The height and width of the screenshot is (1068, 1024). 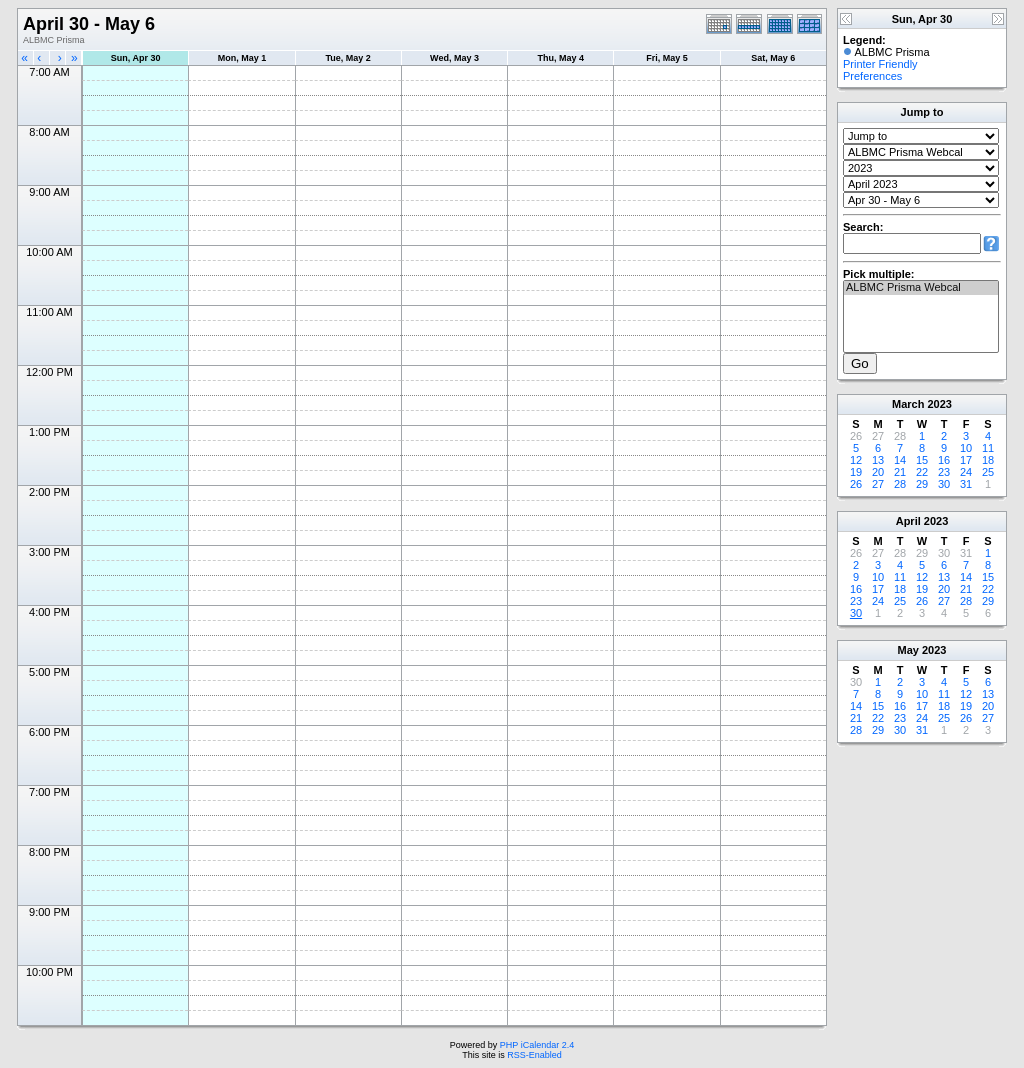 What do you see at coordinates (966, 460) in the screenshot?
I see `17` at bounding box center [966, 460].